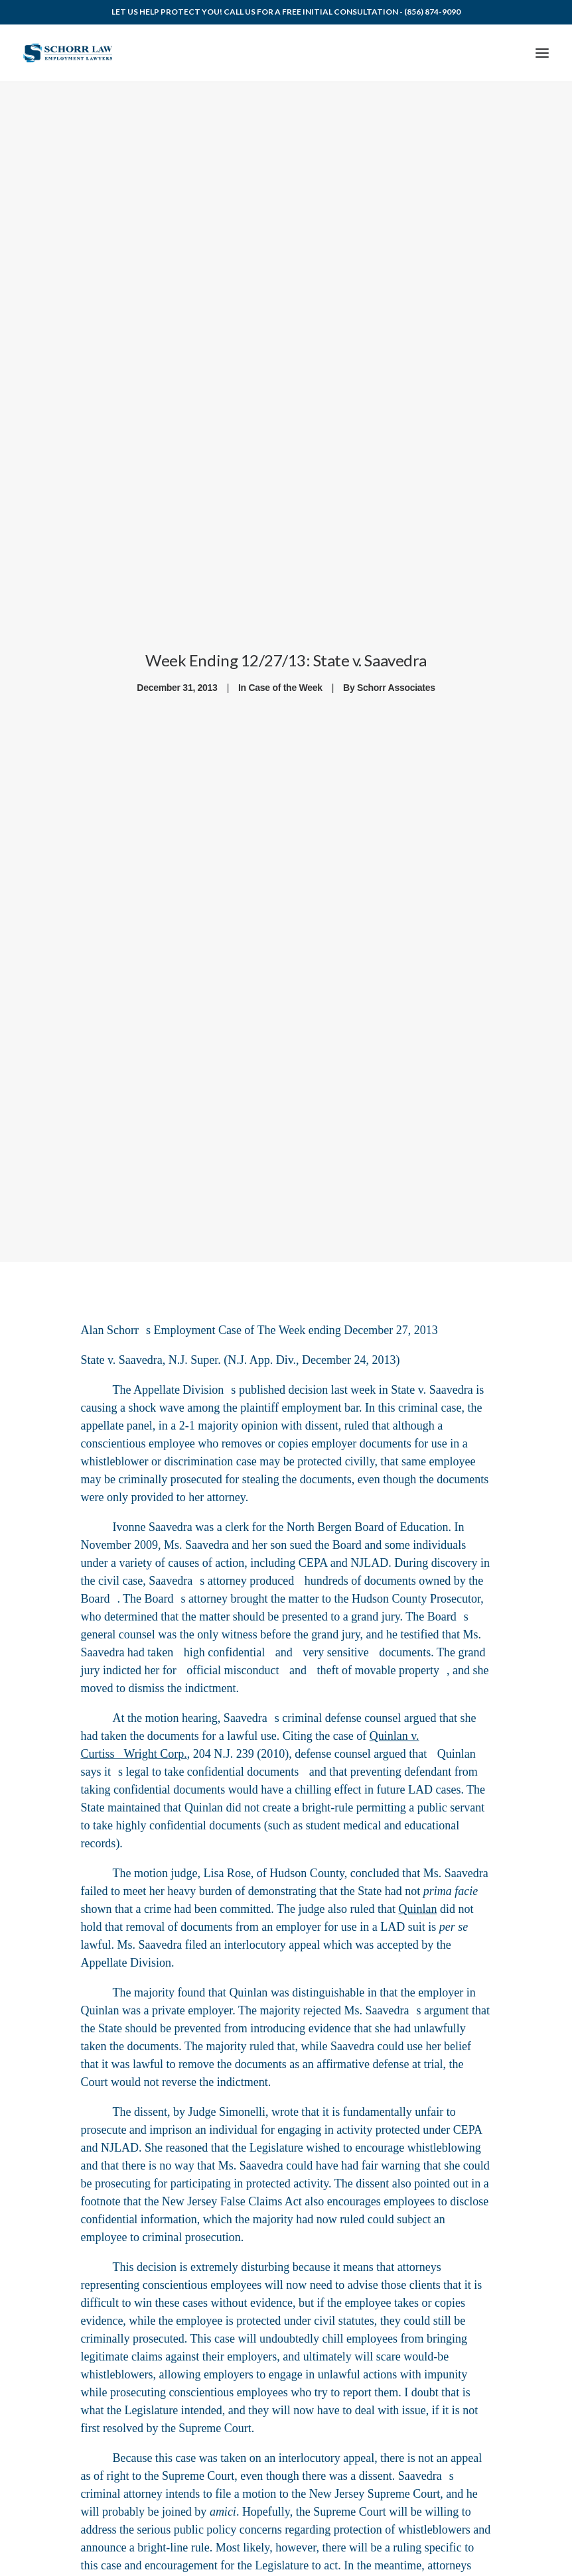 This screenshot has height=2576, width=572. What do you see at coordinates (432, 12) in the screenshot?
I see `(856) 874-9090` at bounding box center [432, 12].